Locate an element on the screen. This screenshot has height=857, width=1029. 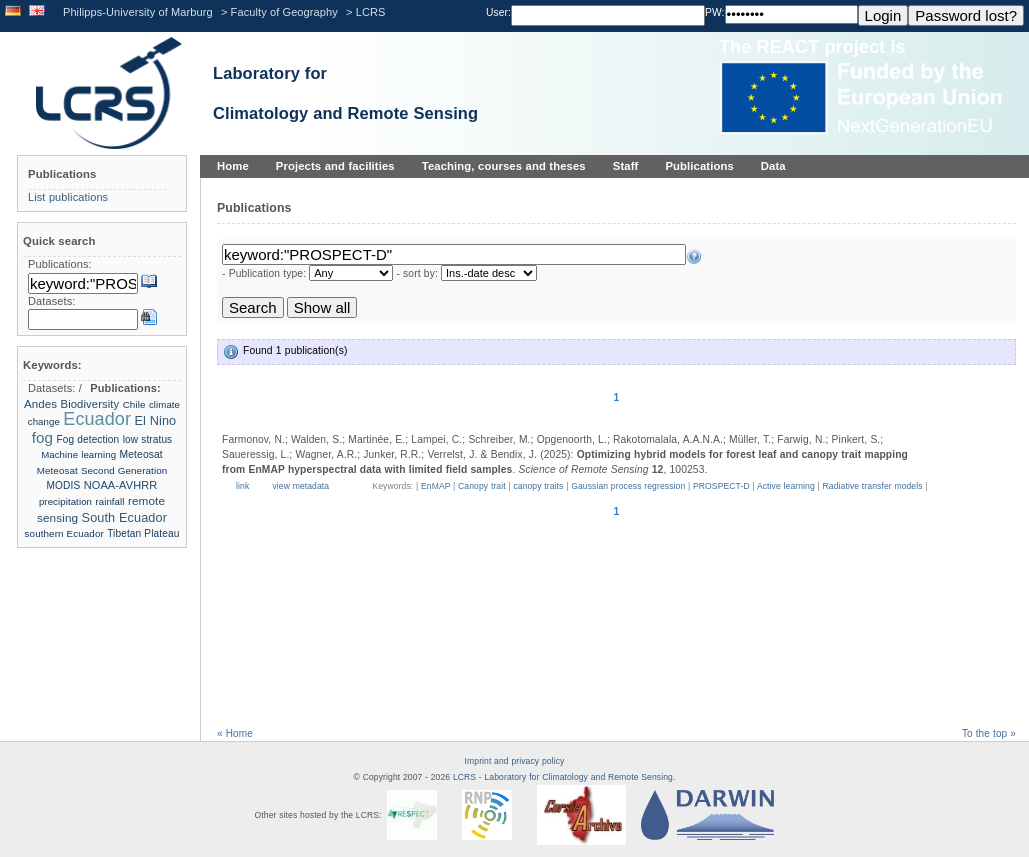
Machine learning is located at coordinates (78, 454).